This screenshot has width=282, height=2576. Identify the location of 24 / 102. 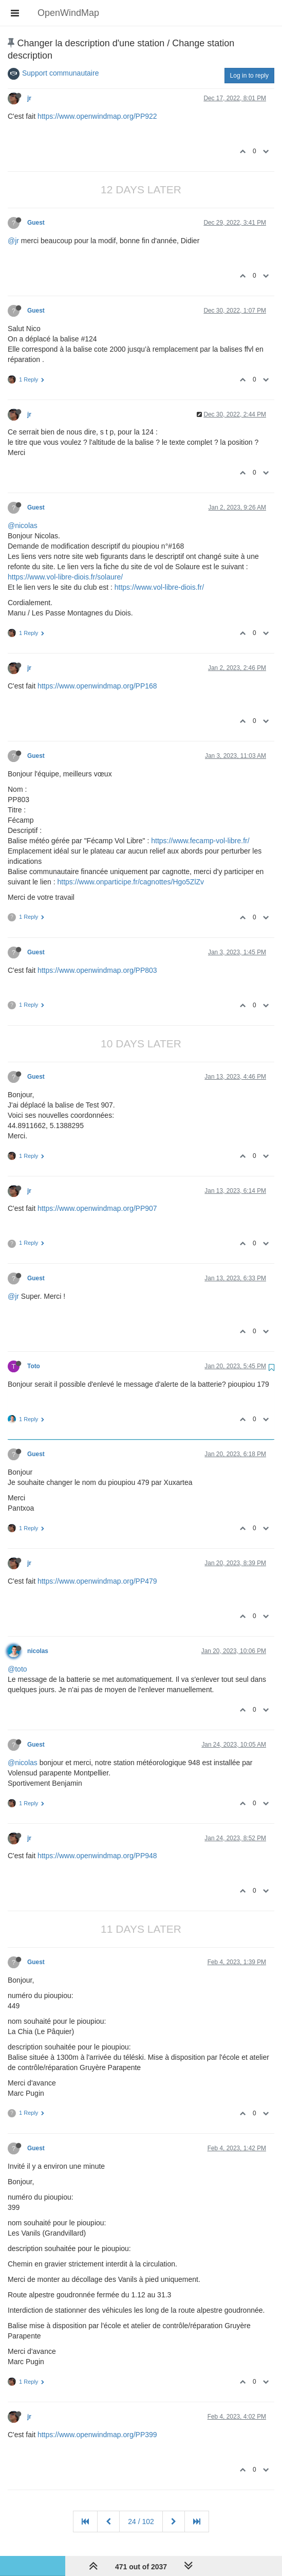
(141, 2521).